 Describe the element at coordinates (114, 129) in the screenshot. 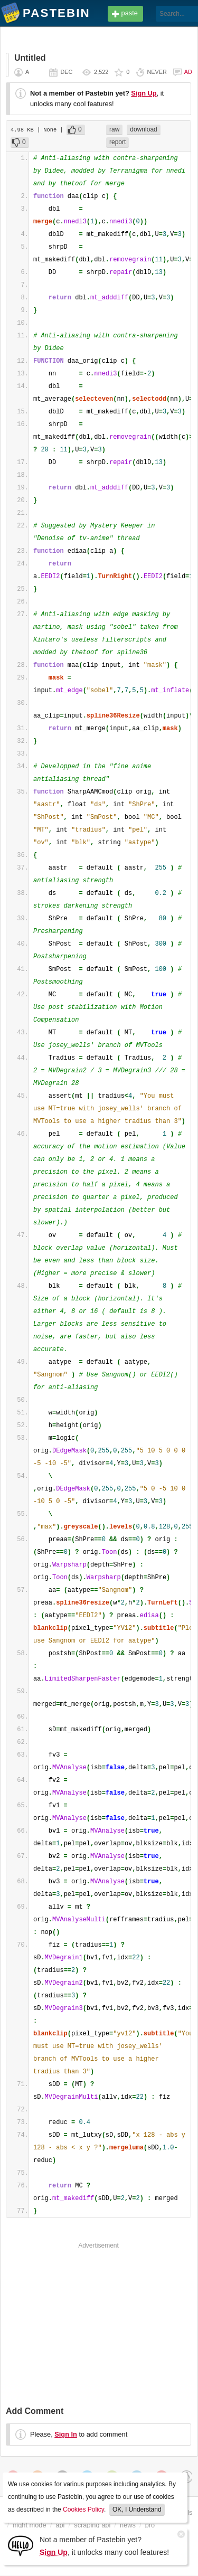

I see `raw` at that location.